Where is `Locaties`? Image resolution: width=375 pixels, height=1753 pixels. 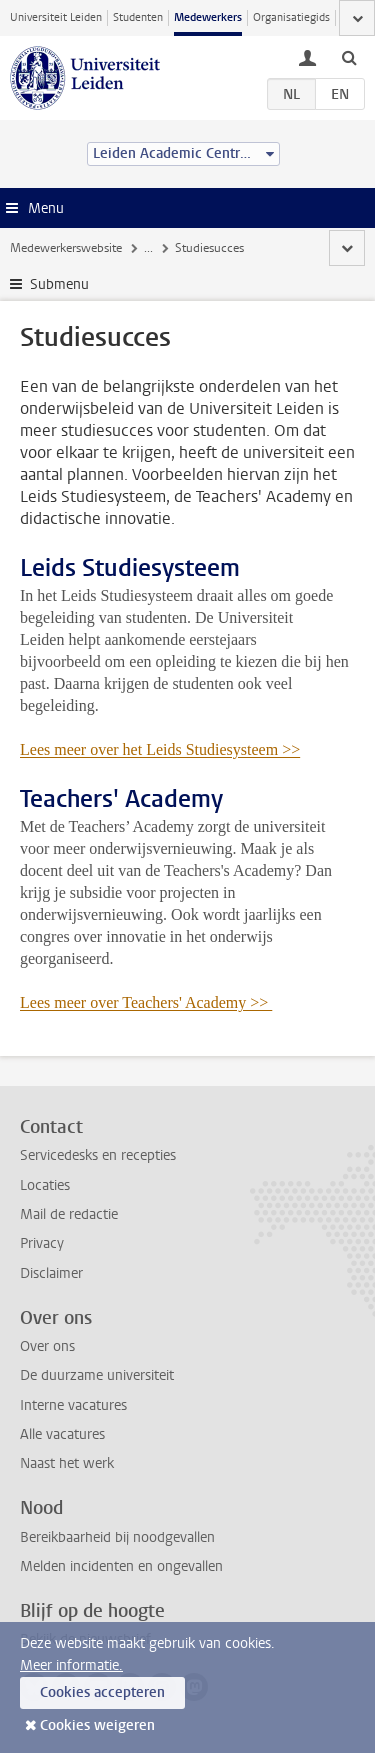 Locaties is located at coordinates (45, 1185).